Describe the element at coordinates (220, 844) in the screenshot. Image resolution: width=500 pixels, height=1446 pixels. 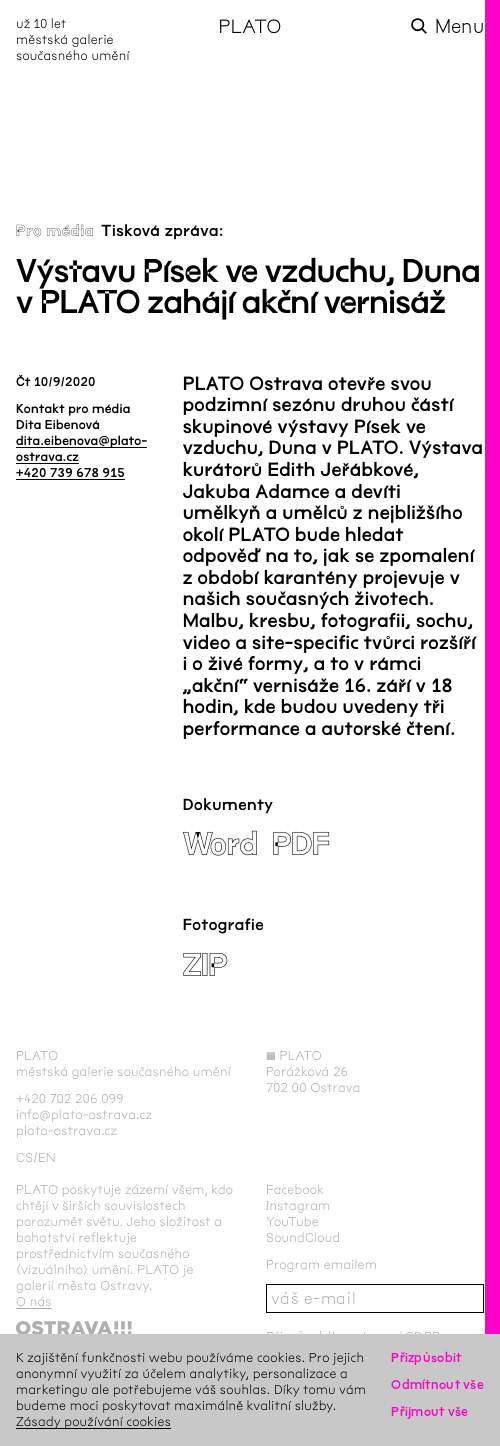
I see `Word` at that location.